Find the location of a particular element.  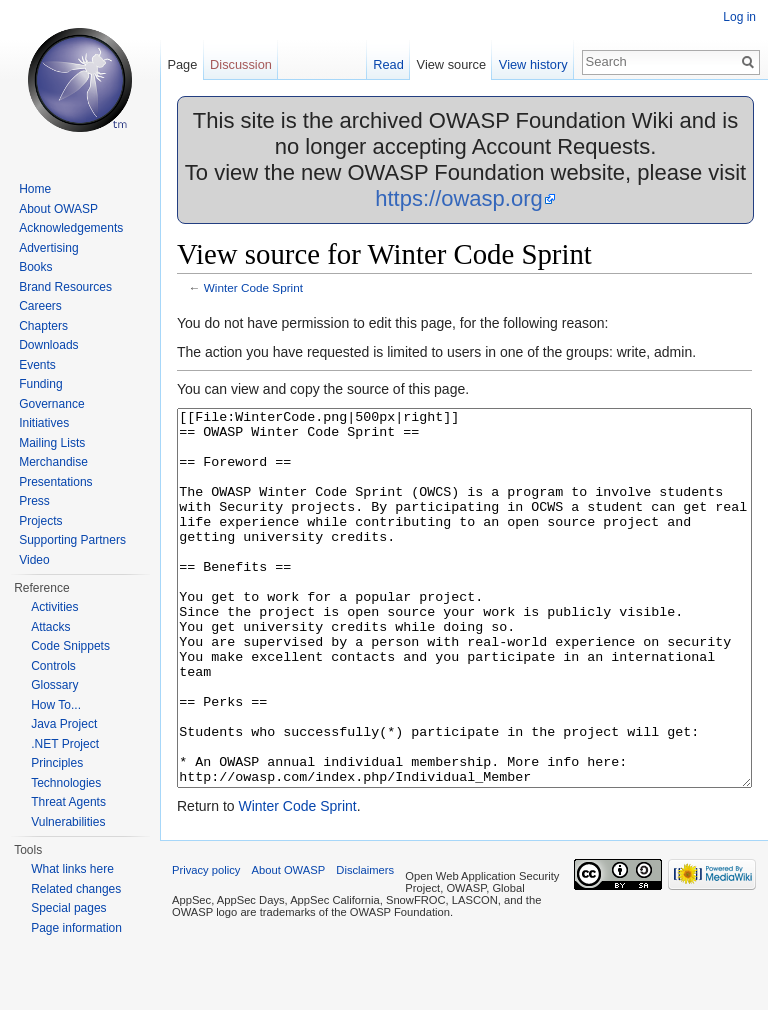

Merchandise is located at coordinates (53, 462).